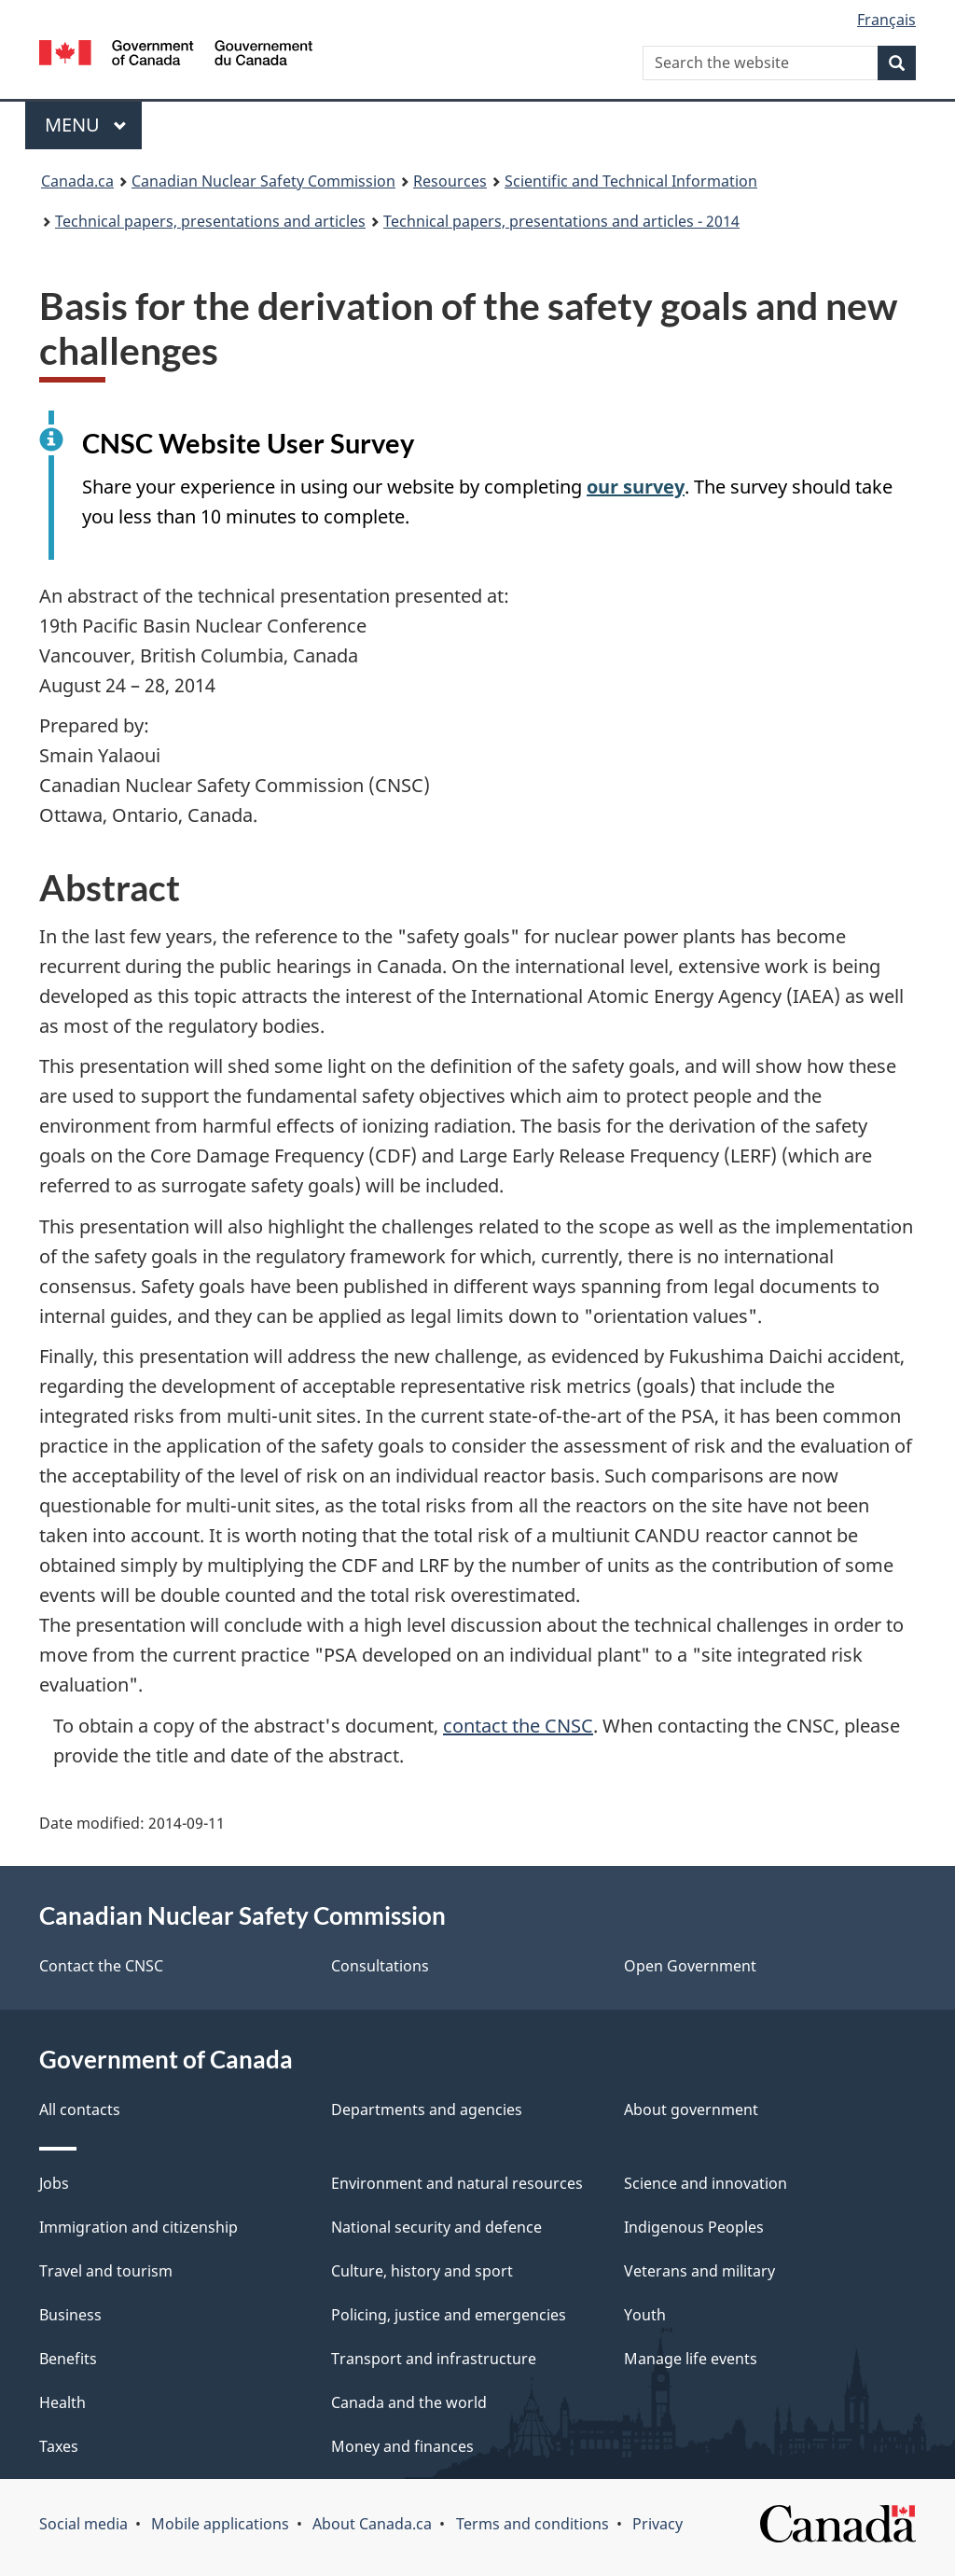  I want to click on About government, so click(691, 2109).